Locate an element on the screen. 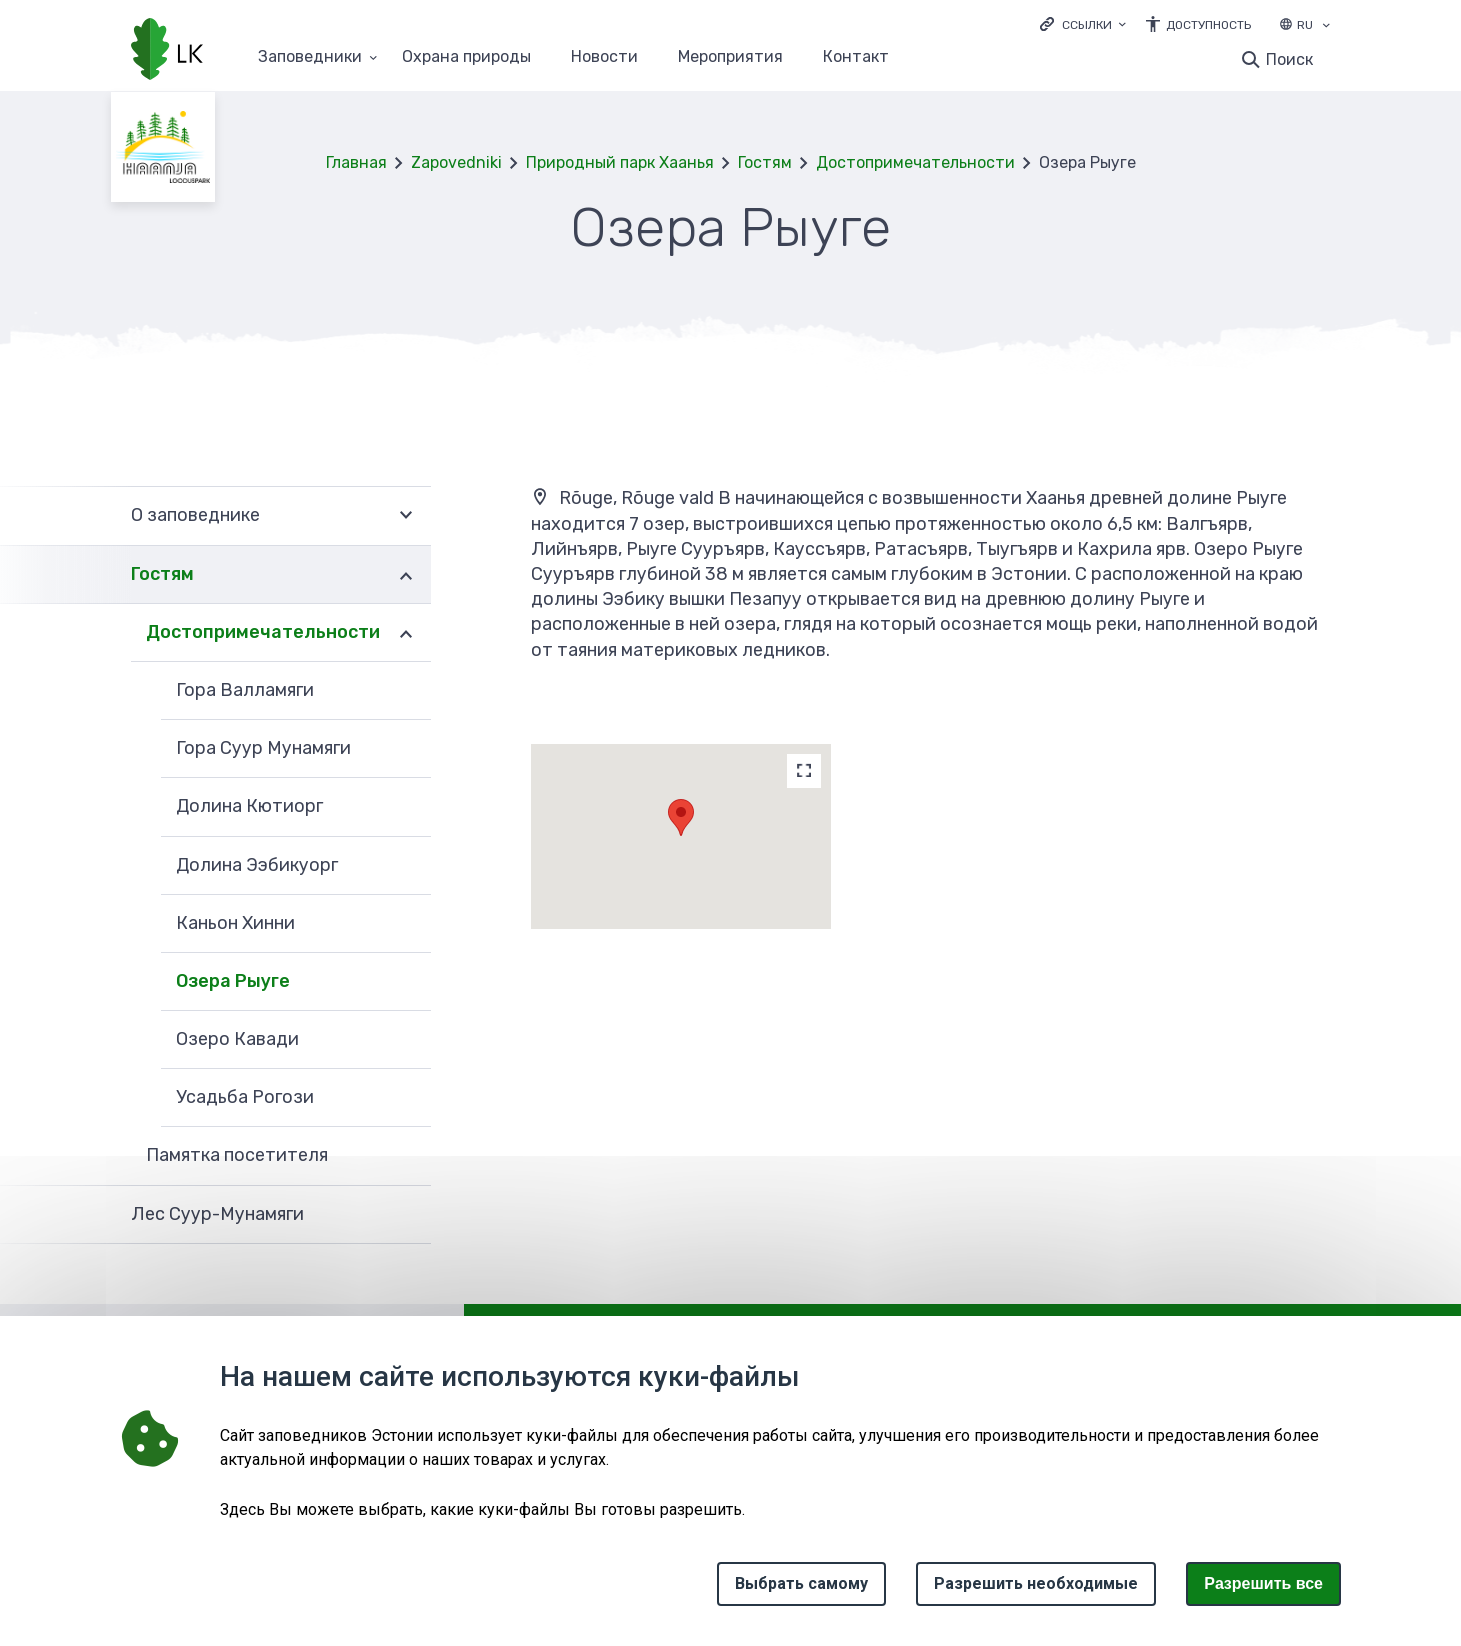 The image size is (1461, 1646). Paзрешить все is located at coordinates (1263, 1583).